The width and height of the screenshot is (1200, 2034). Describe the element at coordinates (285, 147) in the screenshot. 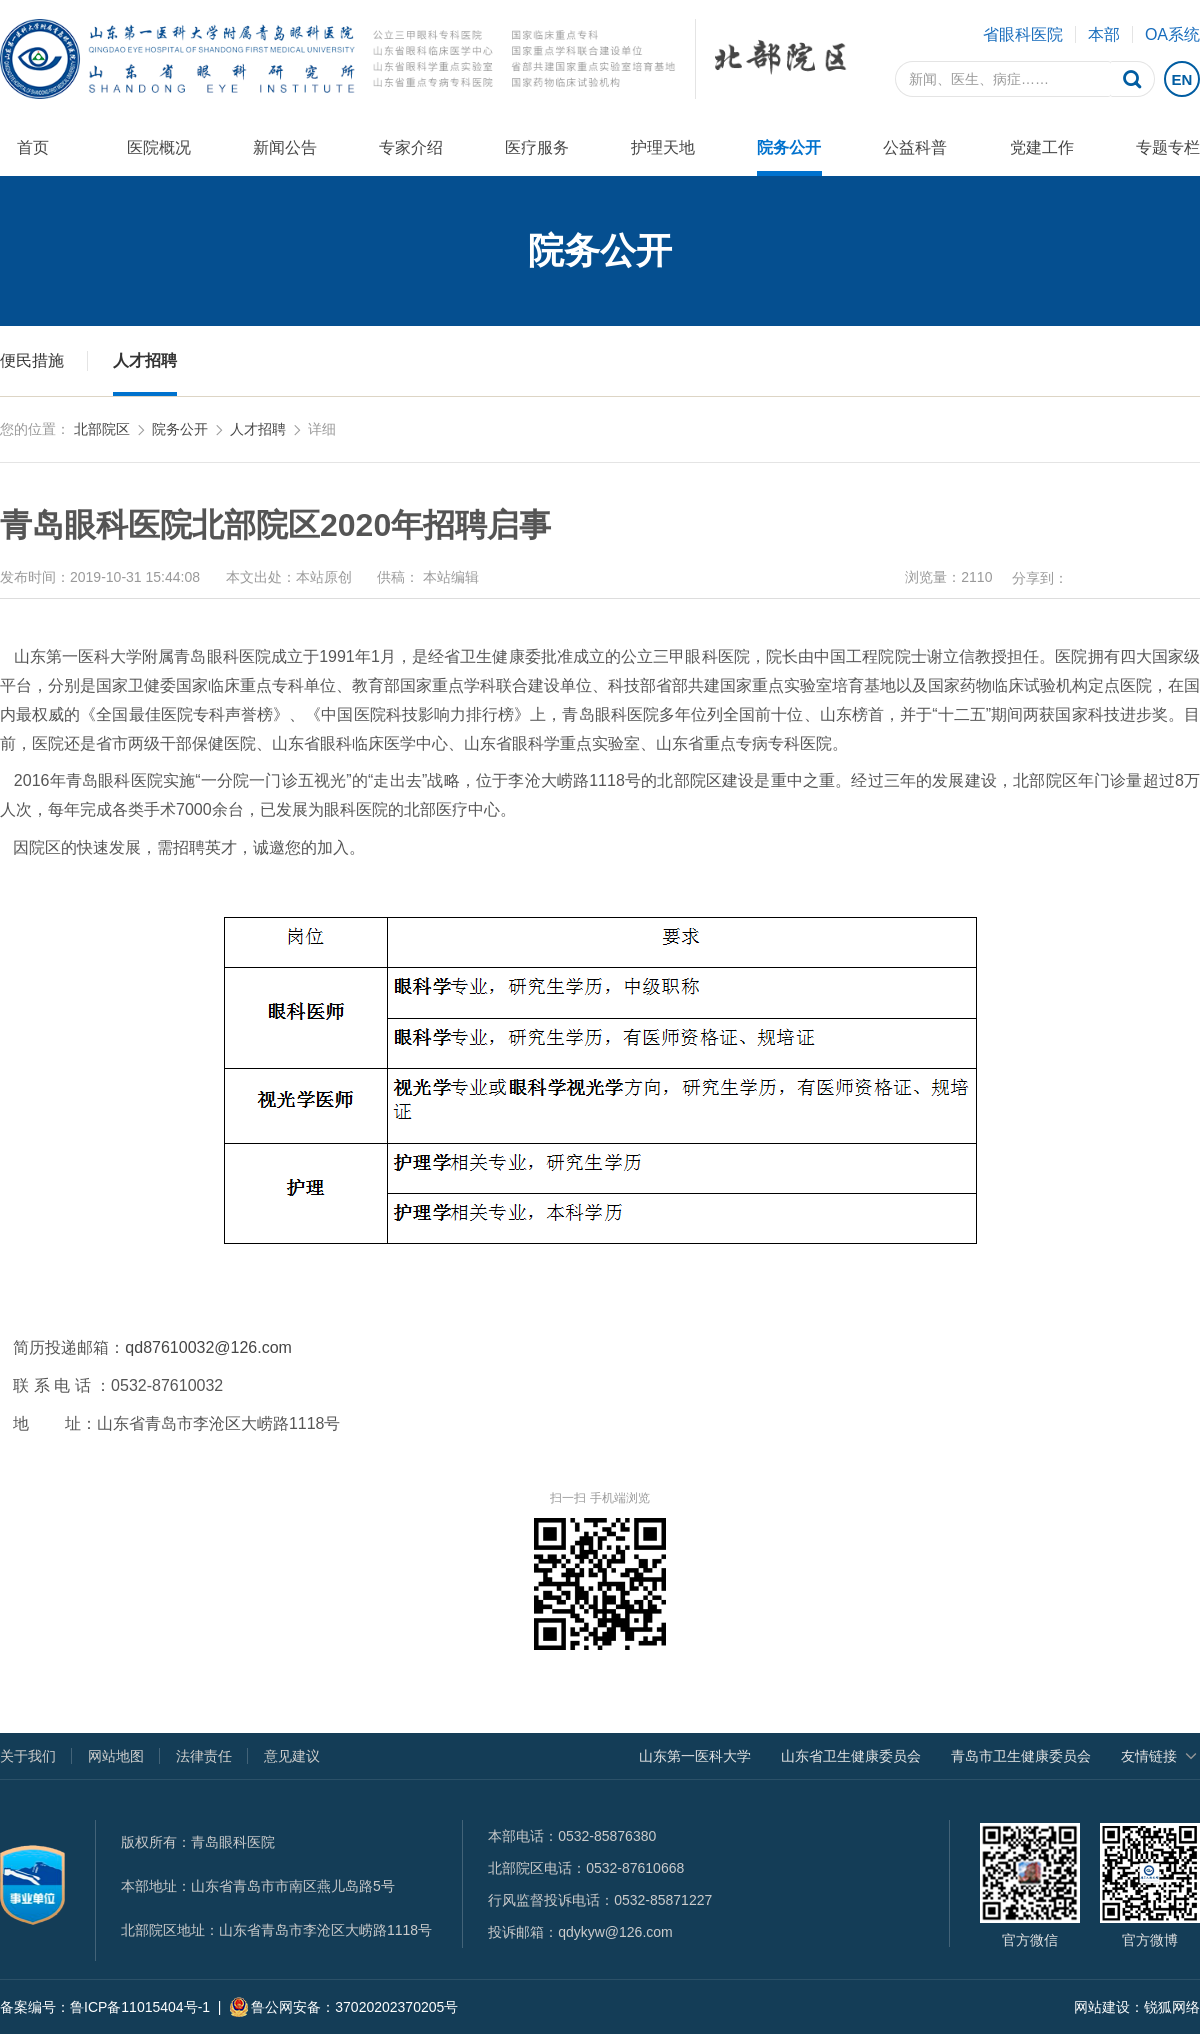

I see `新闻公告` at that location.